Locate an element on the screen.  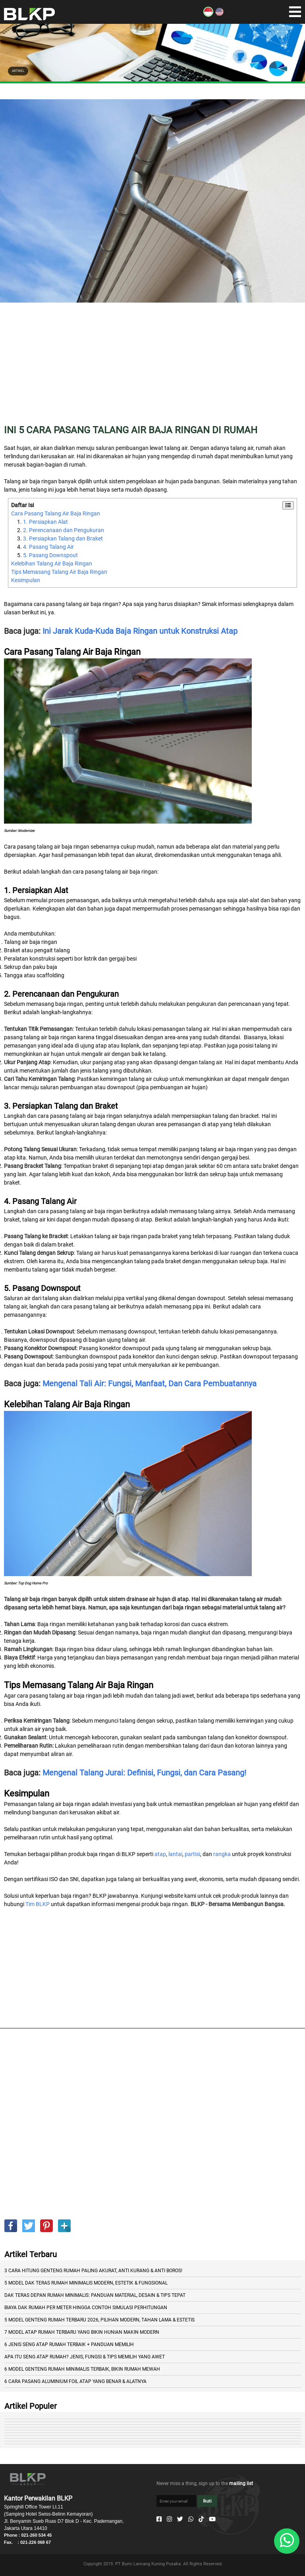
Kesimpulan is located at coordinates (25, 580).